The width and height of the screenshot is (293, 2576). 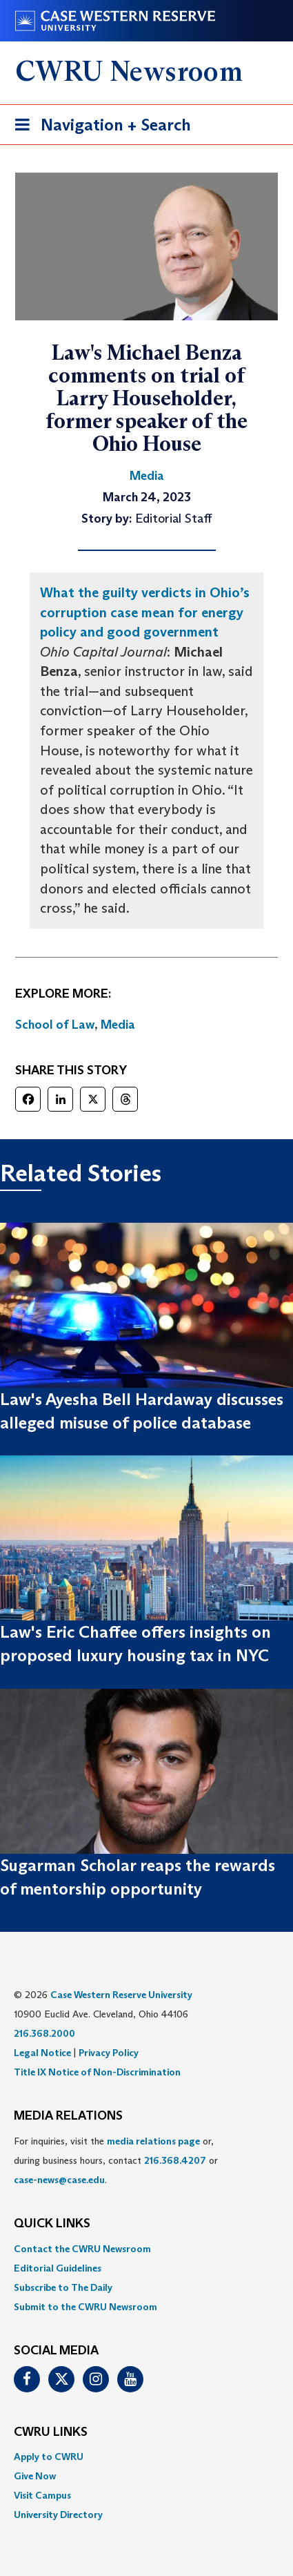 I want to click on Legal Notice, so click(x=42, y=2052).